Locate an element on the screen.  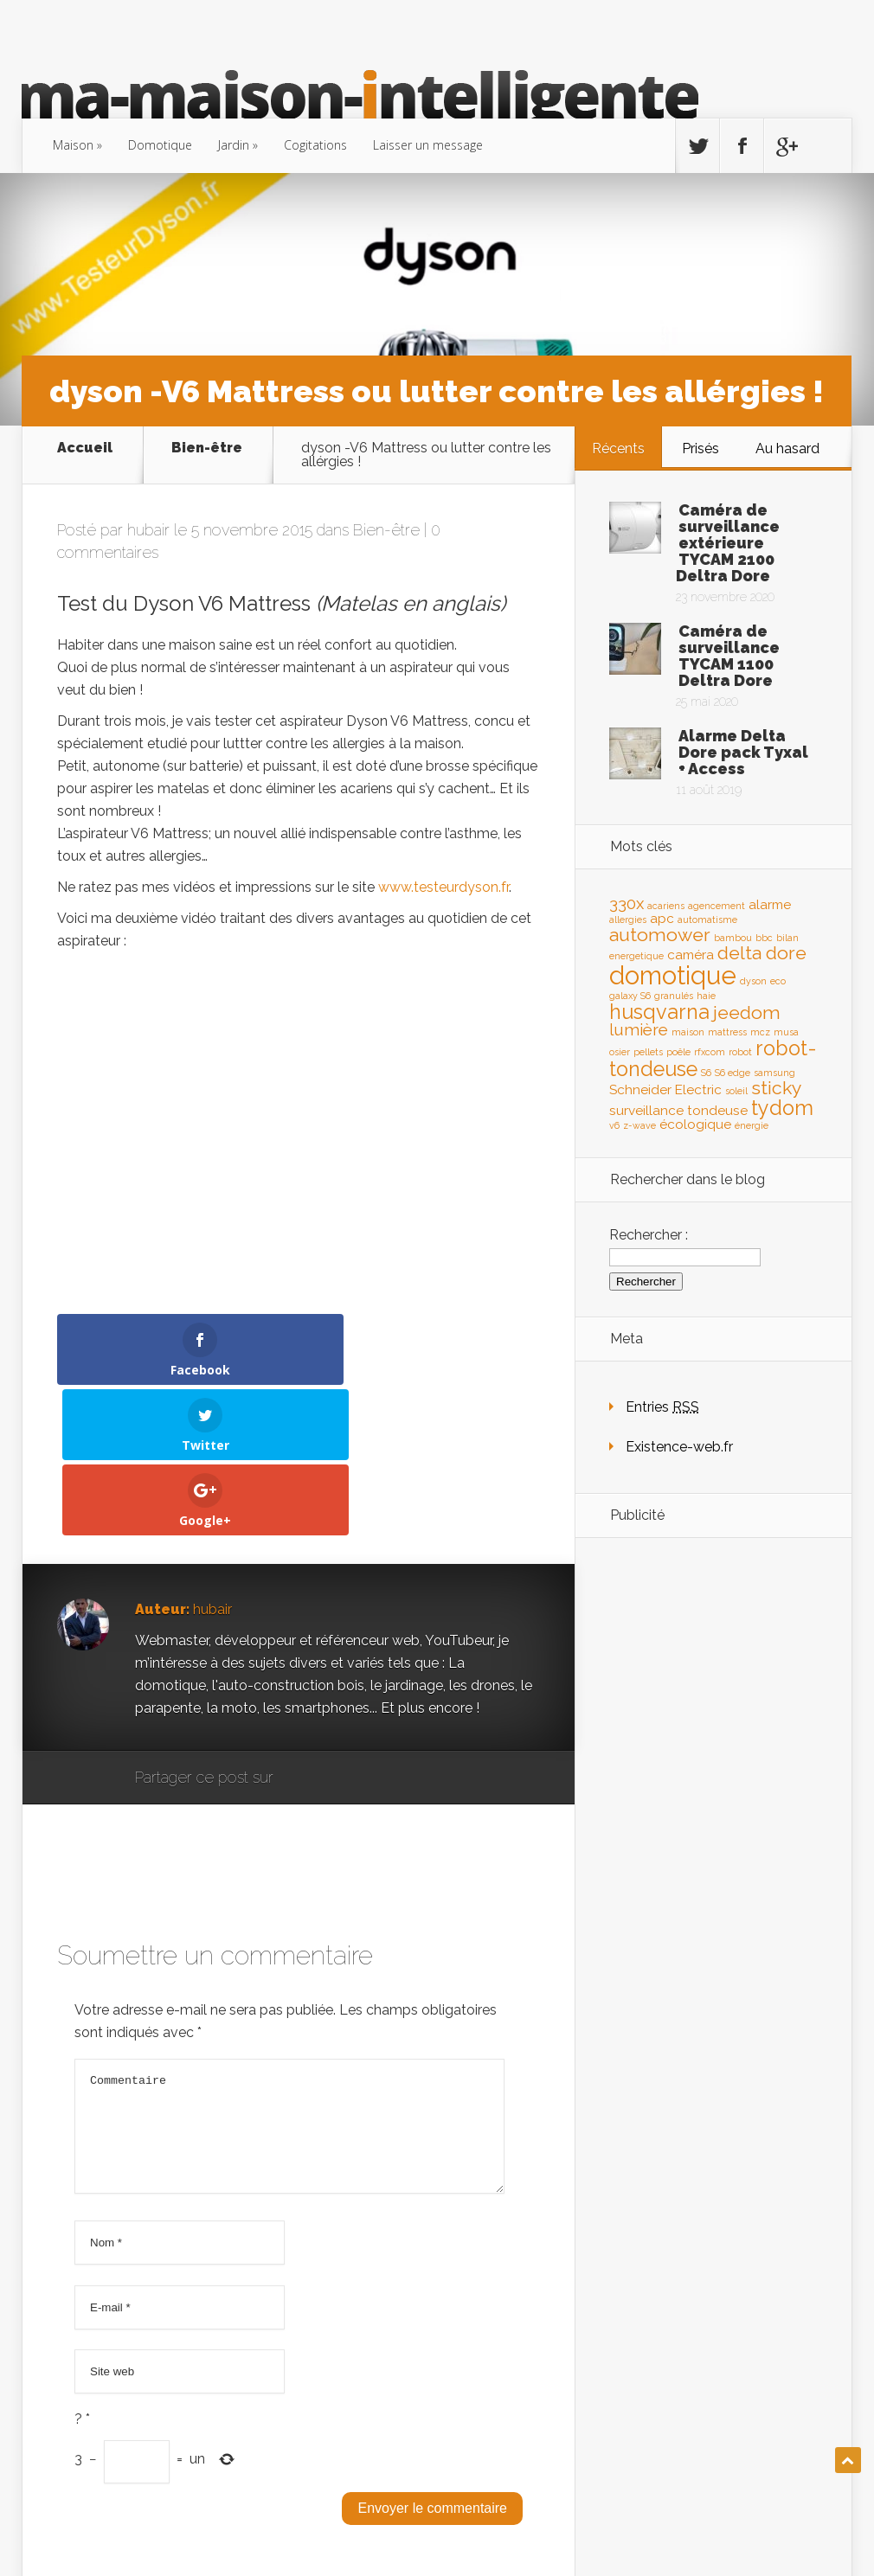
Twitter is located at coordinates (370, 1628).